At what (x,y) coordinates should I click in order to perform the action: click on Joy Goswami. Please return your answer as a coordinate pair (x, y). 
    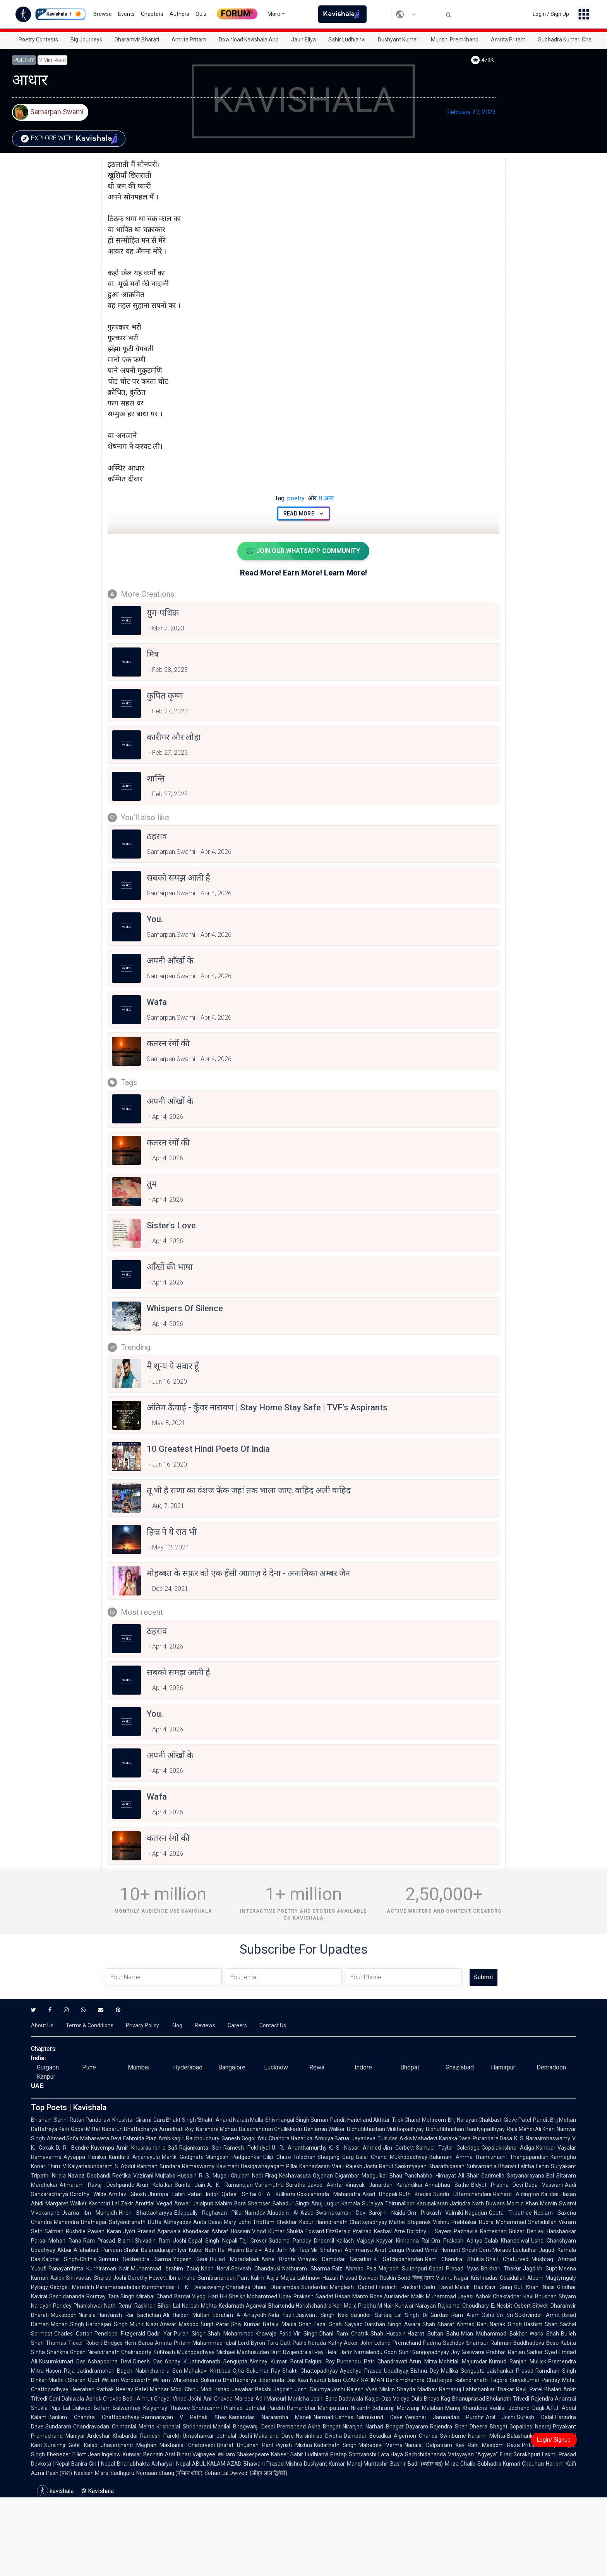
    Looking at the image, I should click on (467, 2352).